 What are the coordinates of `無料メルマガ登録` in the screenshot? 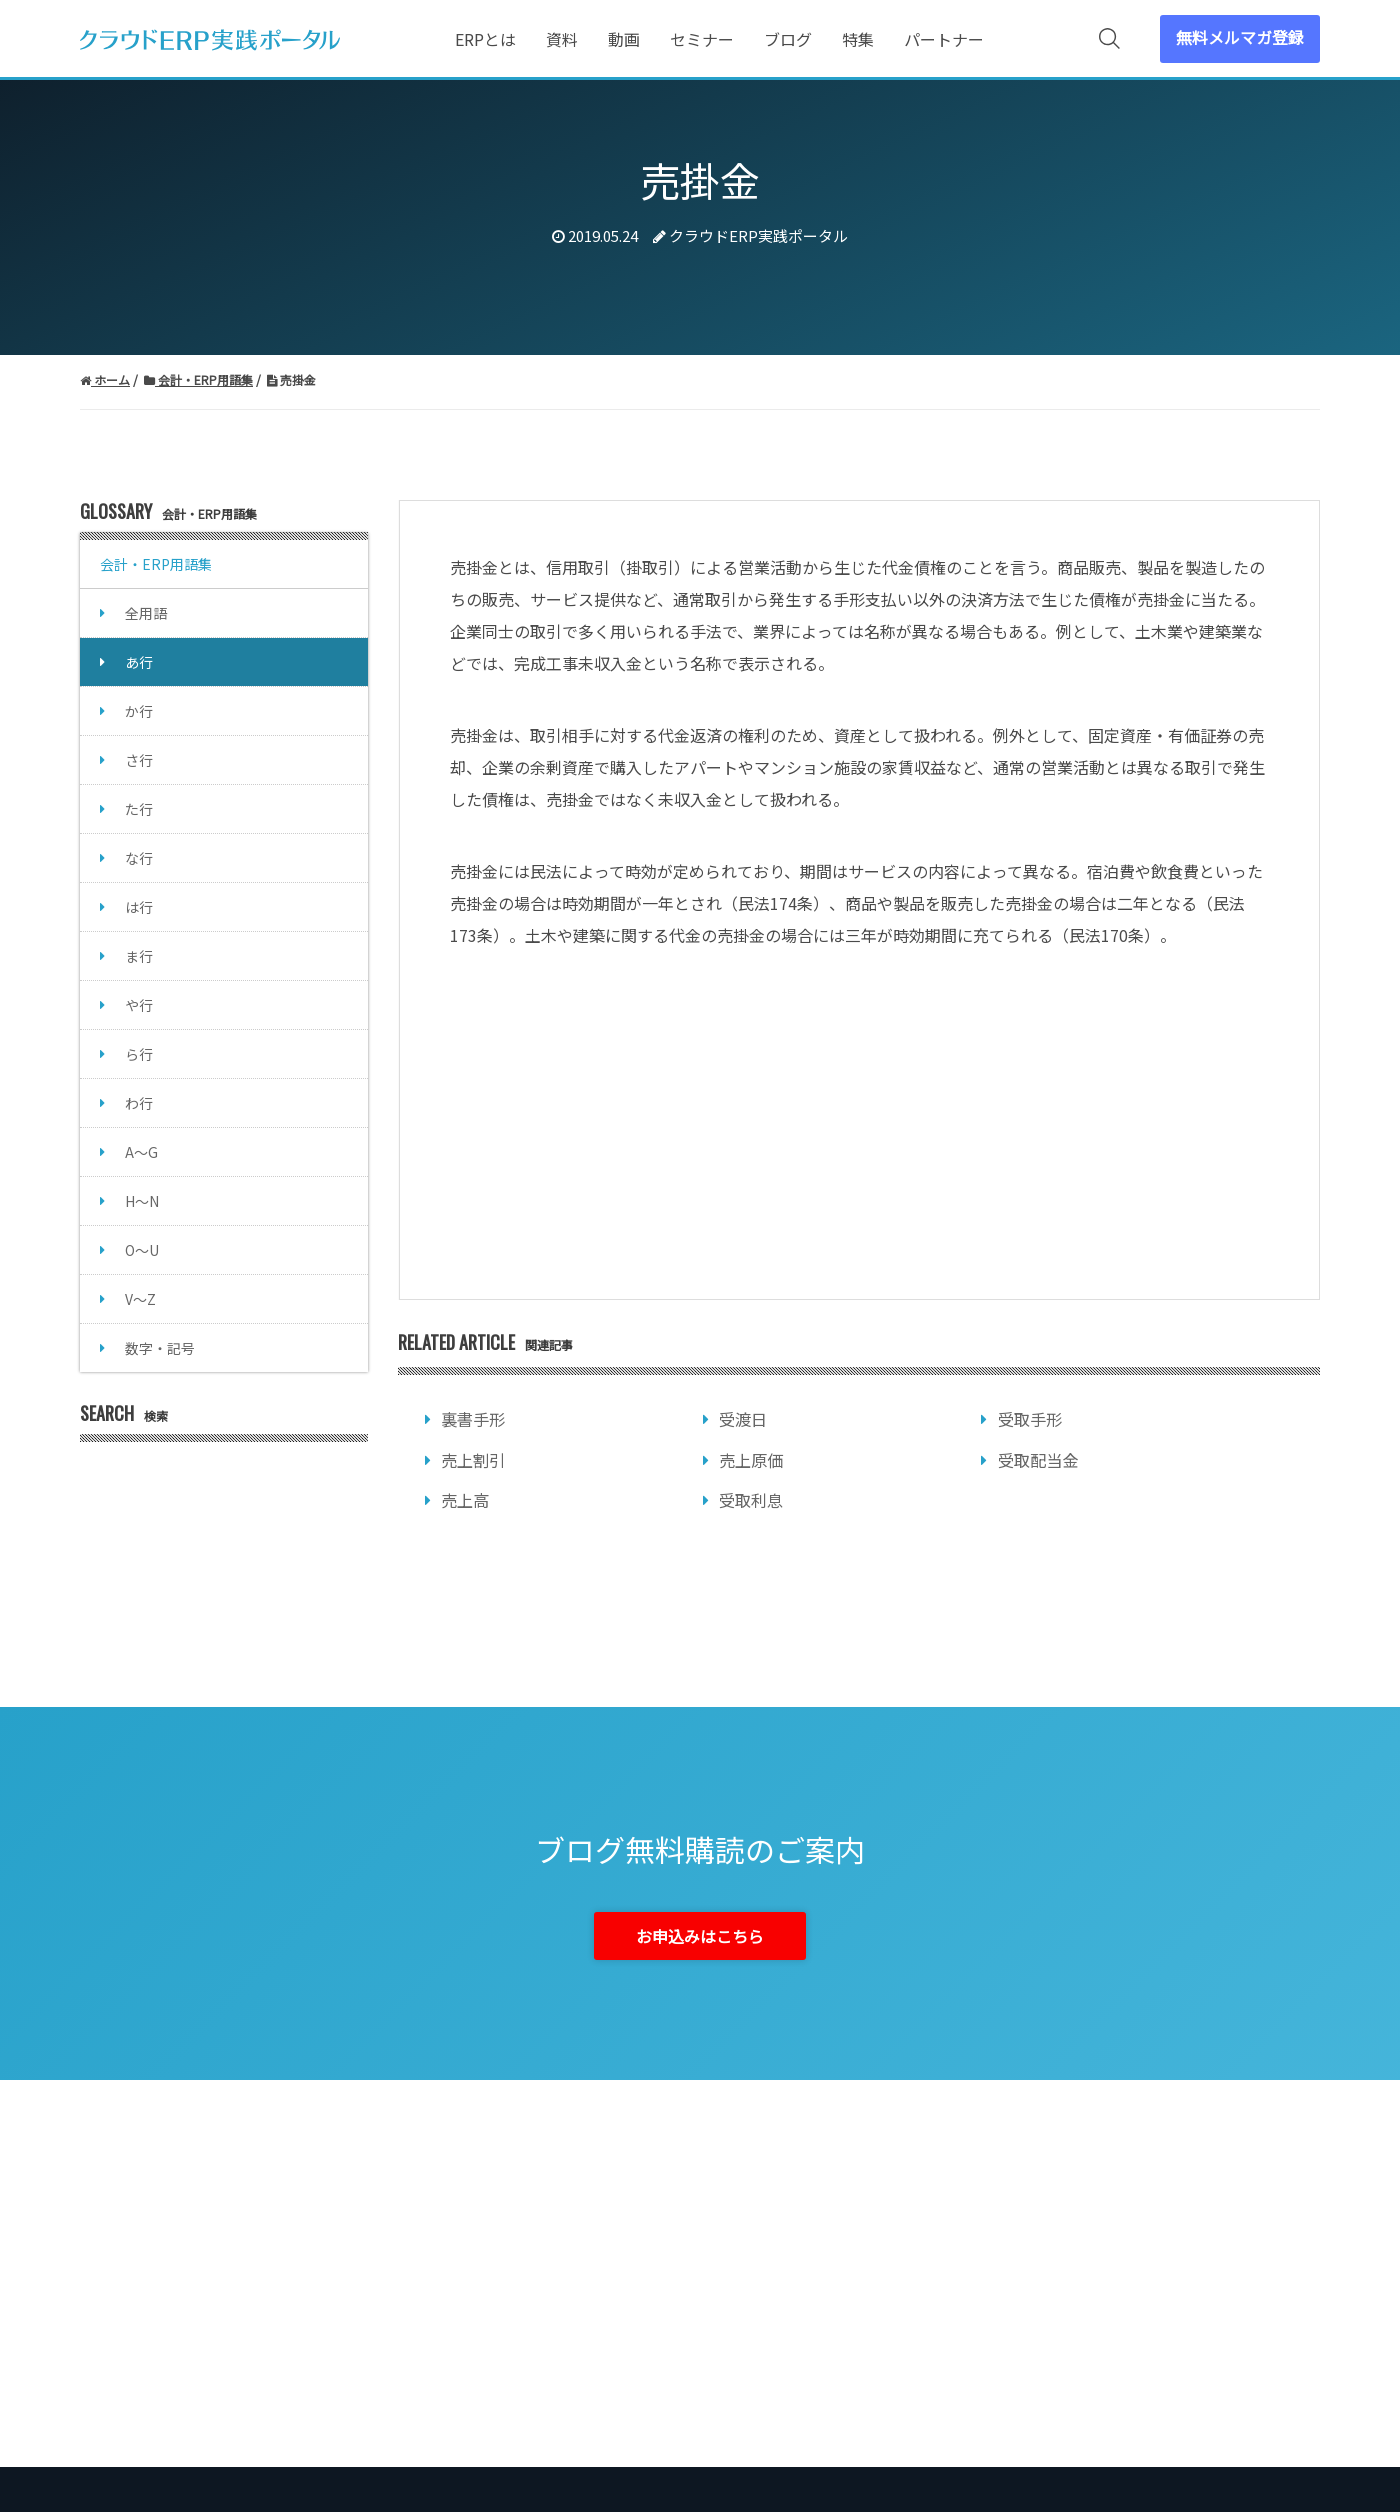 It's located at (1240, 37).